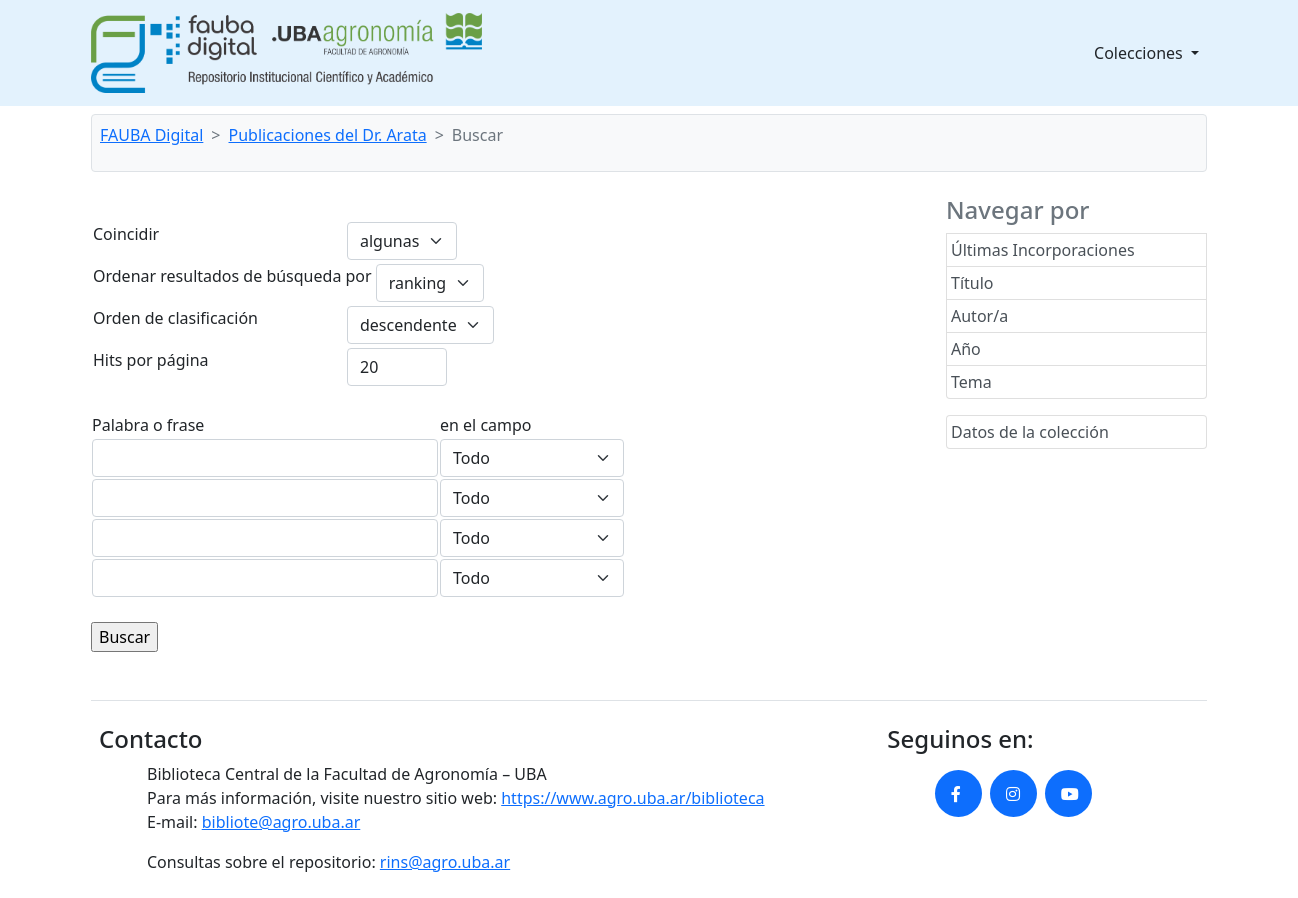  What do you see at coordinates (971, 382) in the screenshot?
I see `Tema` at bounding box center [971, 382].